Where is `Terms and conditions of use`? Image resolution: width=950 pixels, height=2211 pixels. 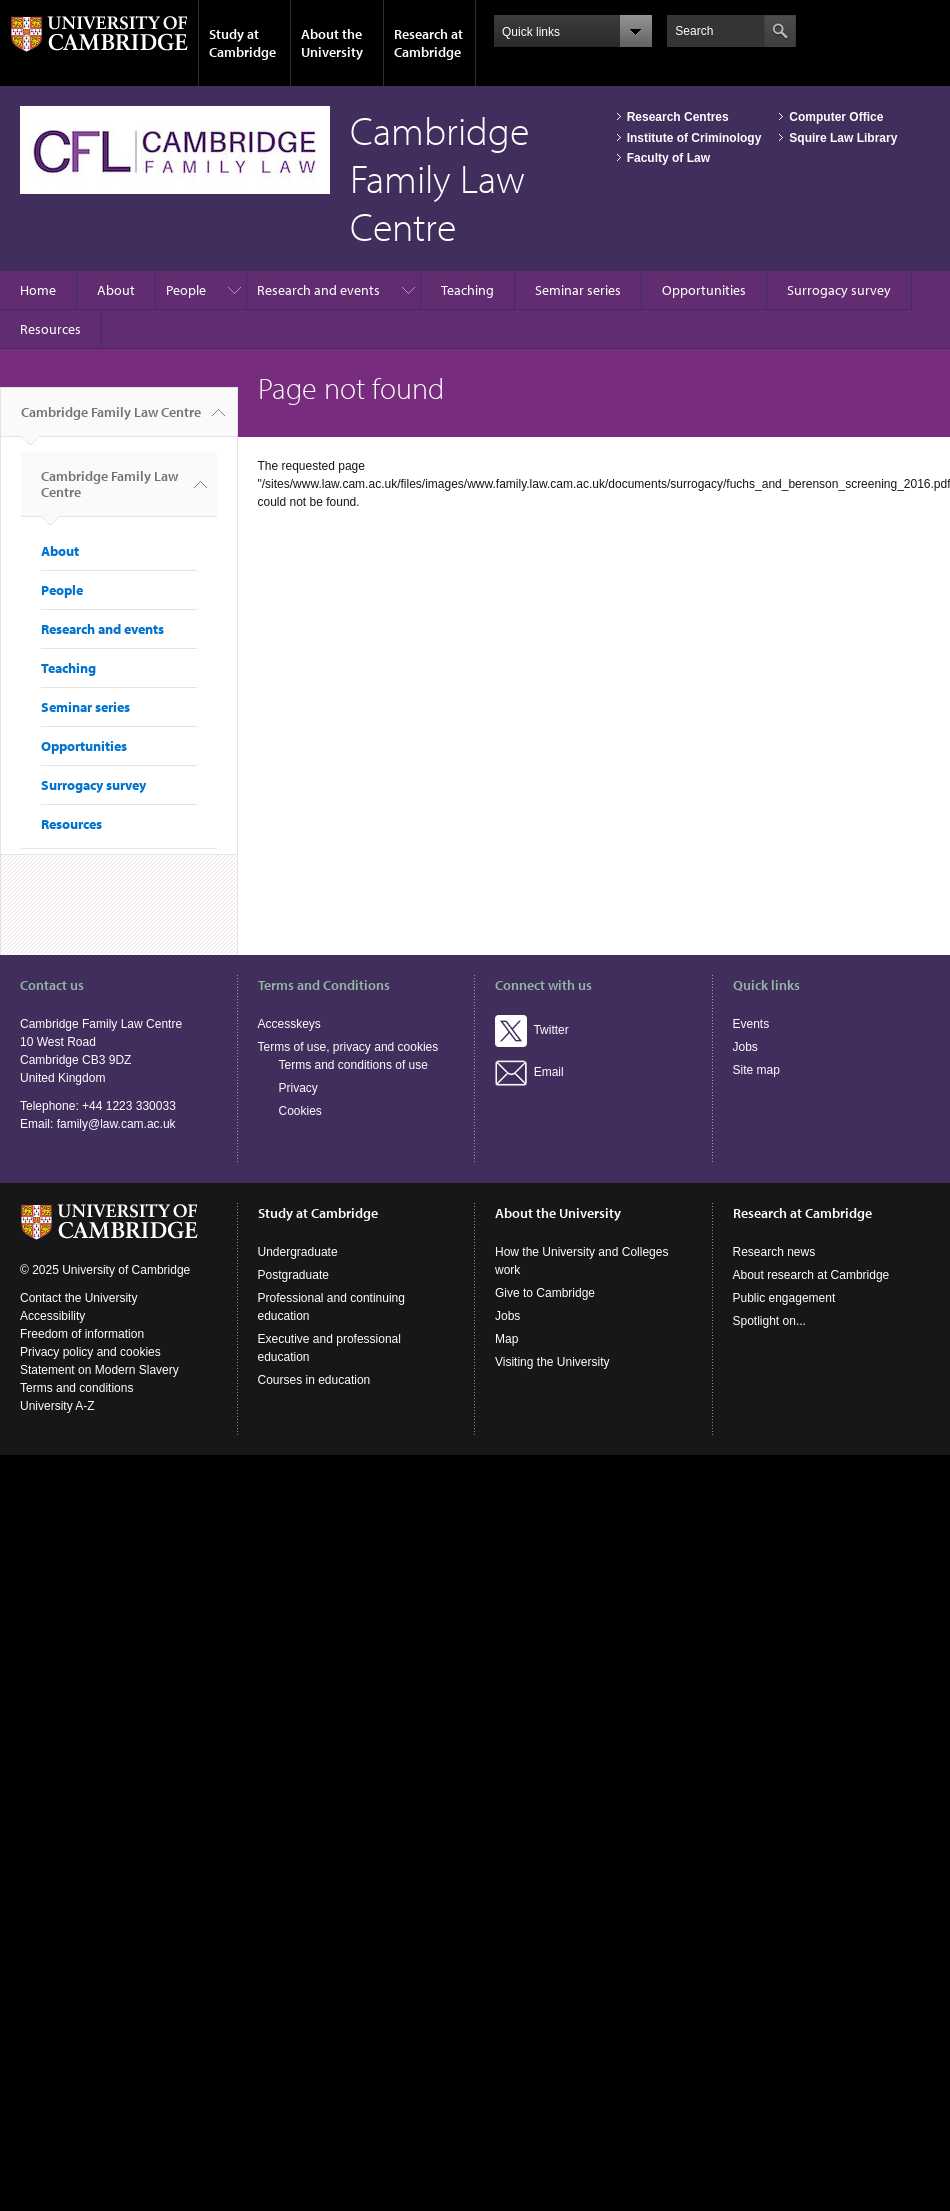
Terms and conditions of use is located at coordinates (353, 1065).